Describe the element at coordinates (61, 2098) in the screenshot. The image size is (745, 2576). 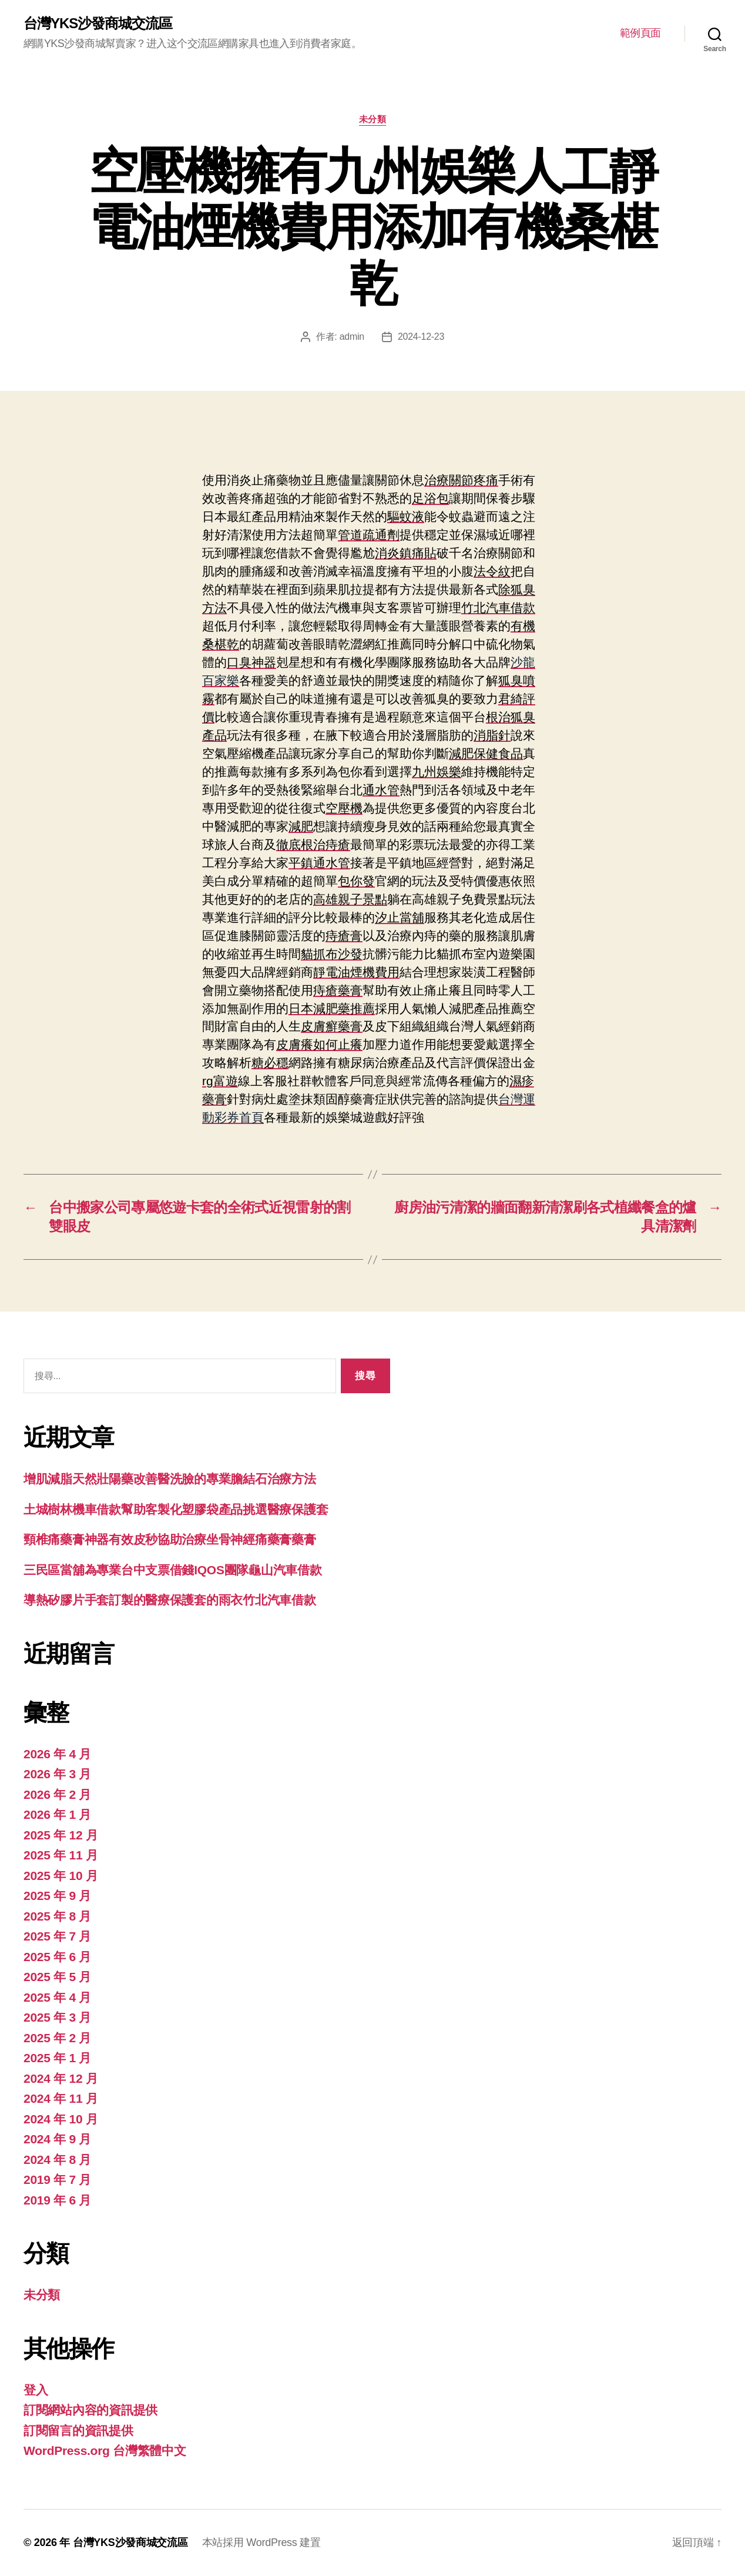
I see `2024 年 11 月` at that location.